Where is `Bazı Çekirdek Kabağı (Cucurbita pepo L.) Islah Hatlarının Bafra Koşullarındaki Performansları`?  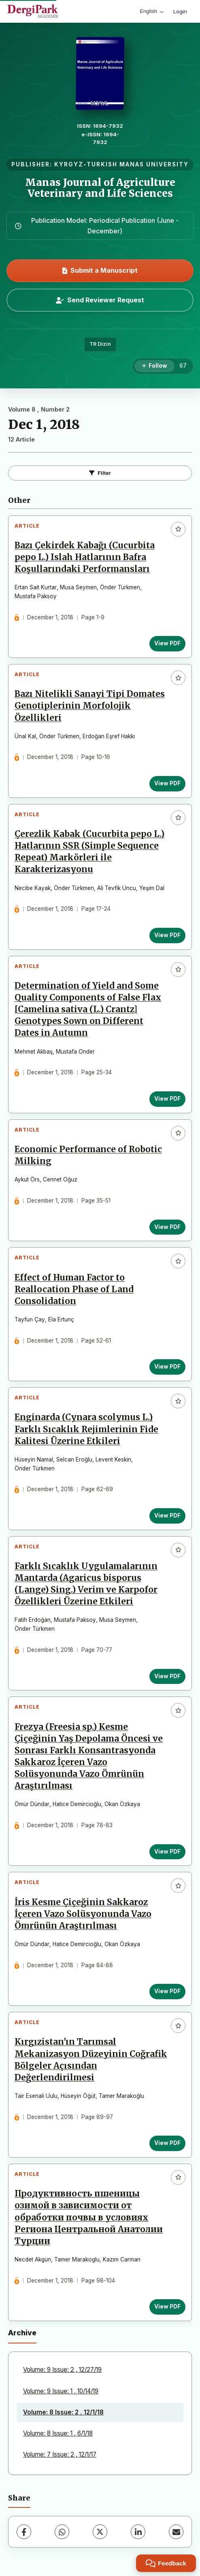 Bazı Çekirdek Kabağı (Cucurbita pepo L.) Islah Hatlarının Bafra Koşullarındaki Performansları is located at coordinates (85, 557).